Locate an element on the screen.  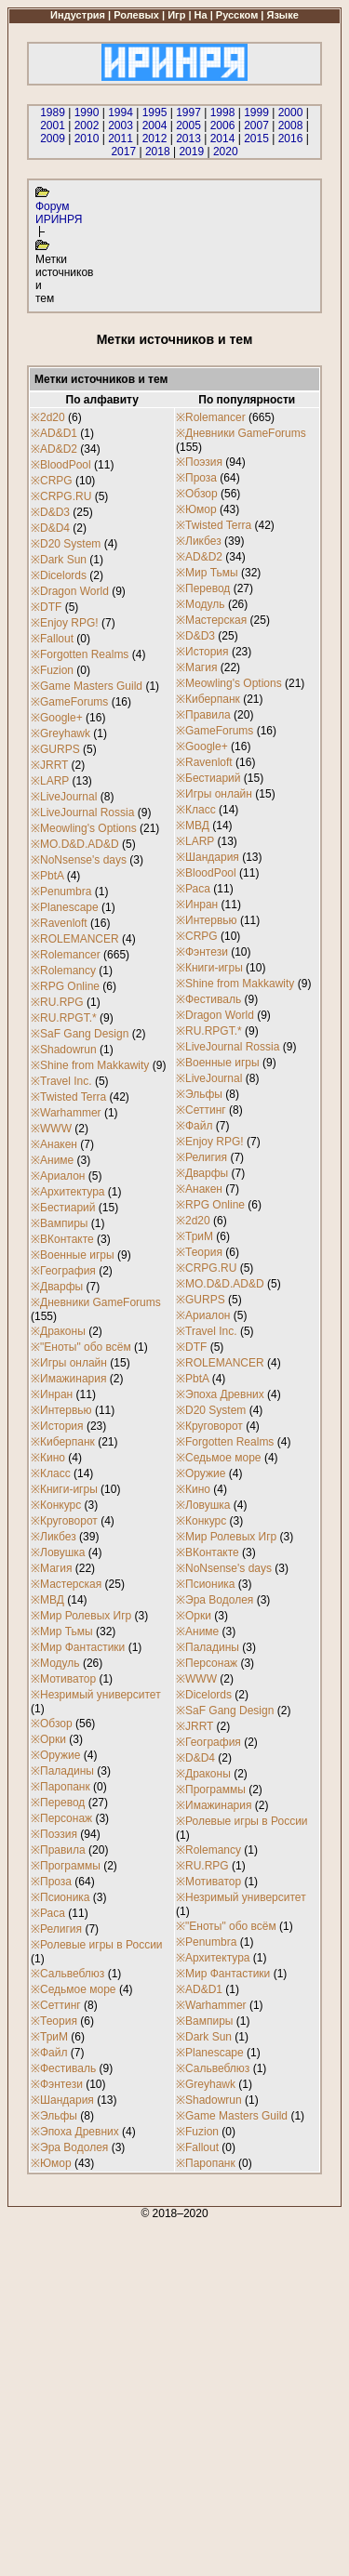
1998 is located at coordinates (222, 112).